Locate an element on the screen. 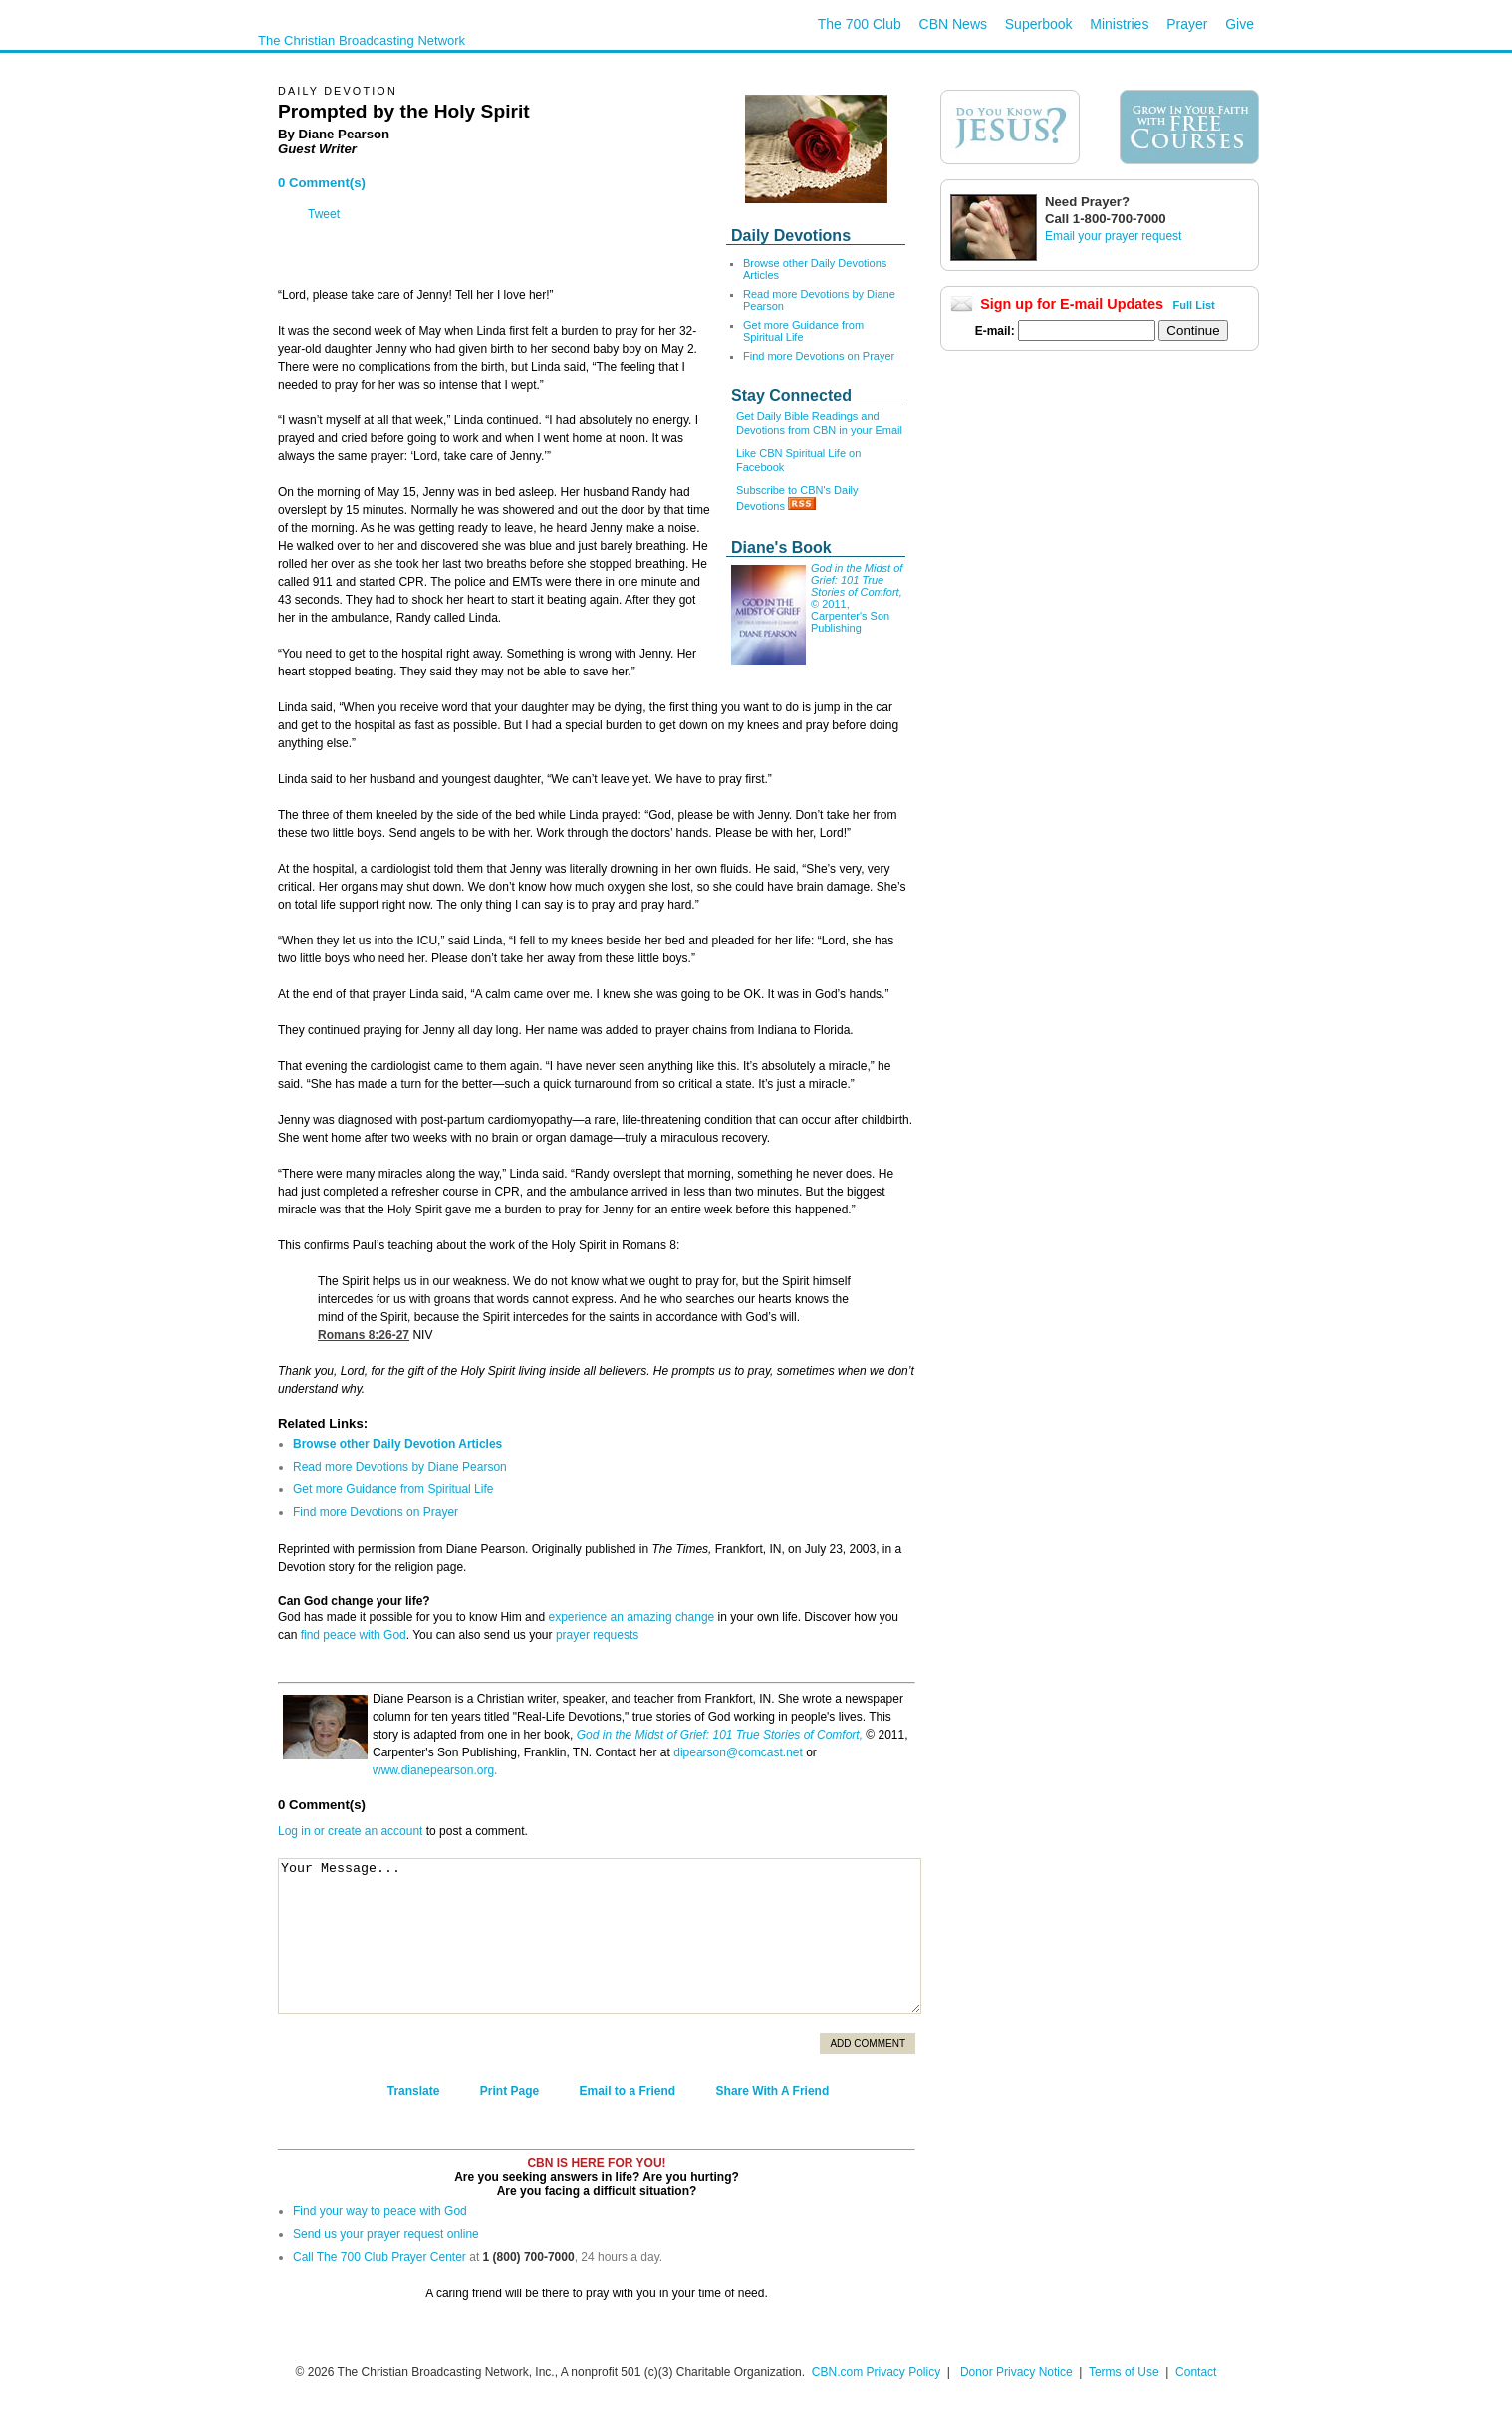  Add Comment is located at coordinates (867, 2043).